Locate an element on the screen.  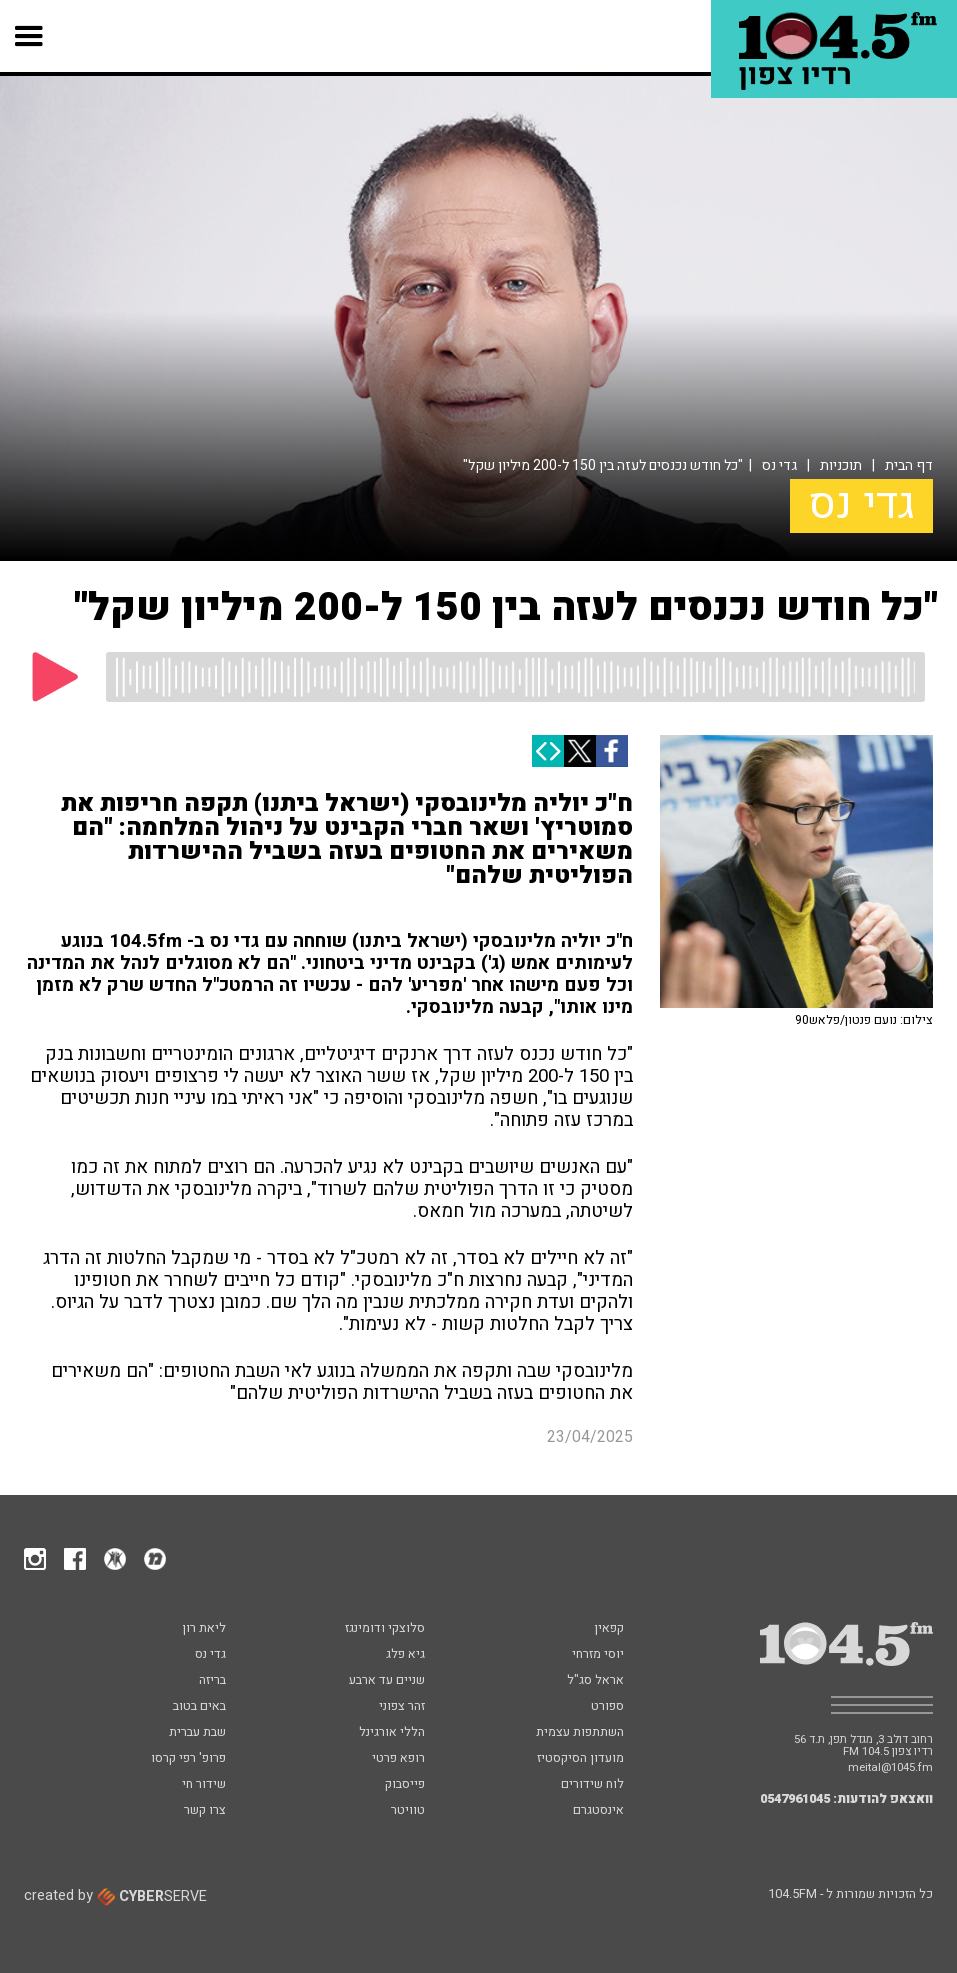
פרופ' רפי קרסו is located at coordinates (188, 1759).